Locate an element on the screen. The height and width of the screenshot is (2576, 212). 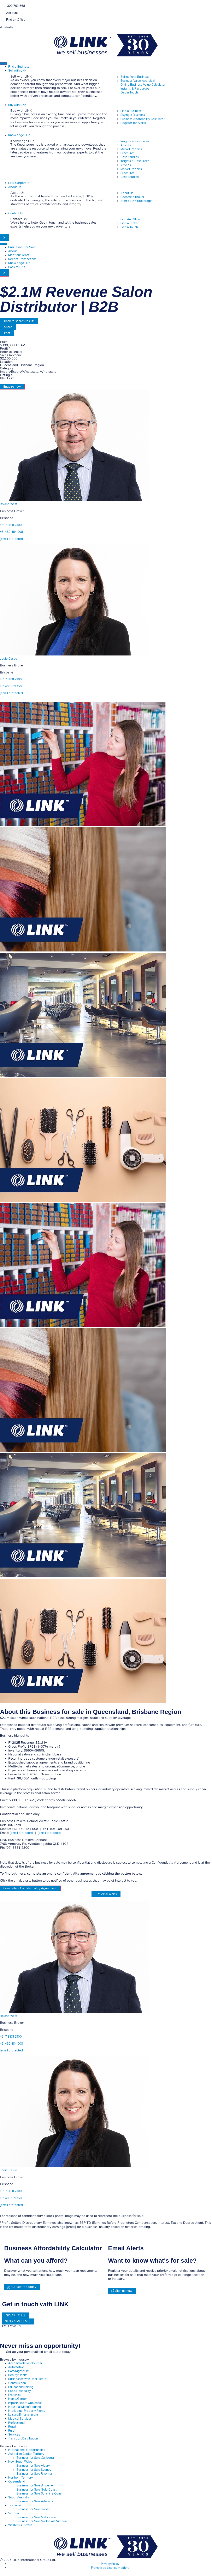
Construction is located at coordinates (17, 2383).